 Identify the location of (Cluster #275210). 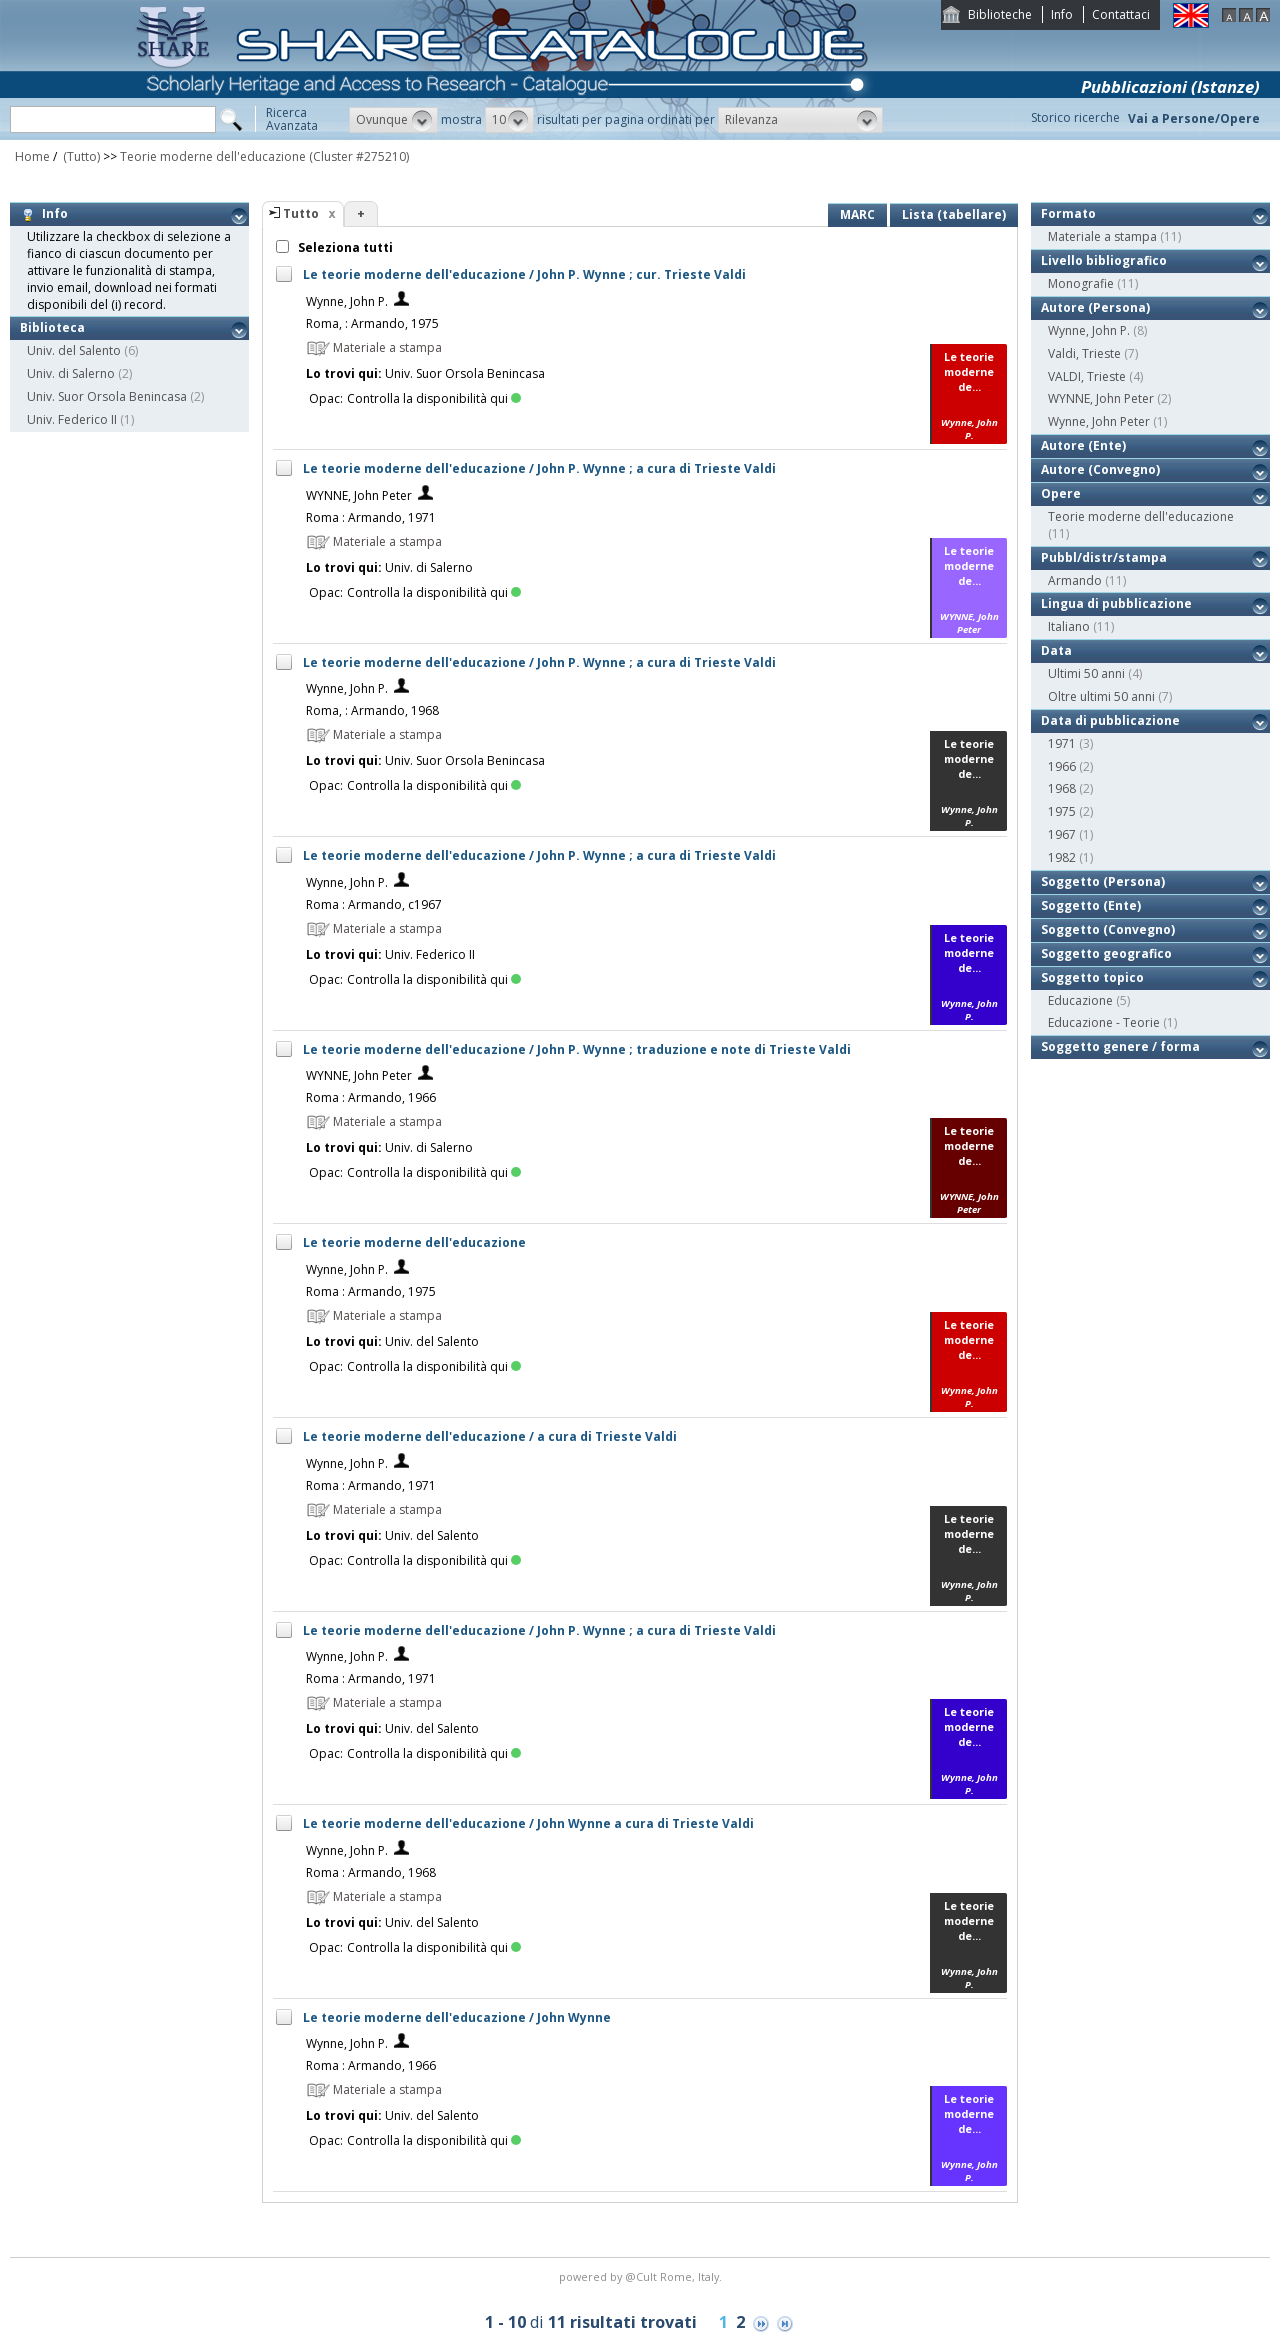
(359, 156).